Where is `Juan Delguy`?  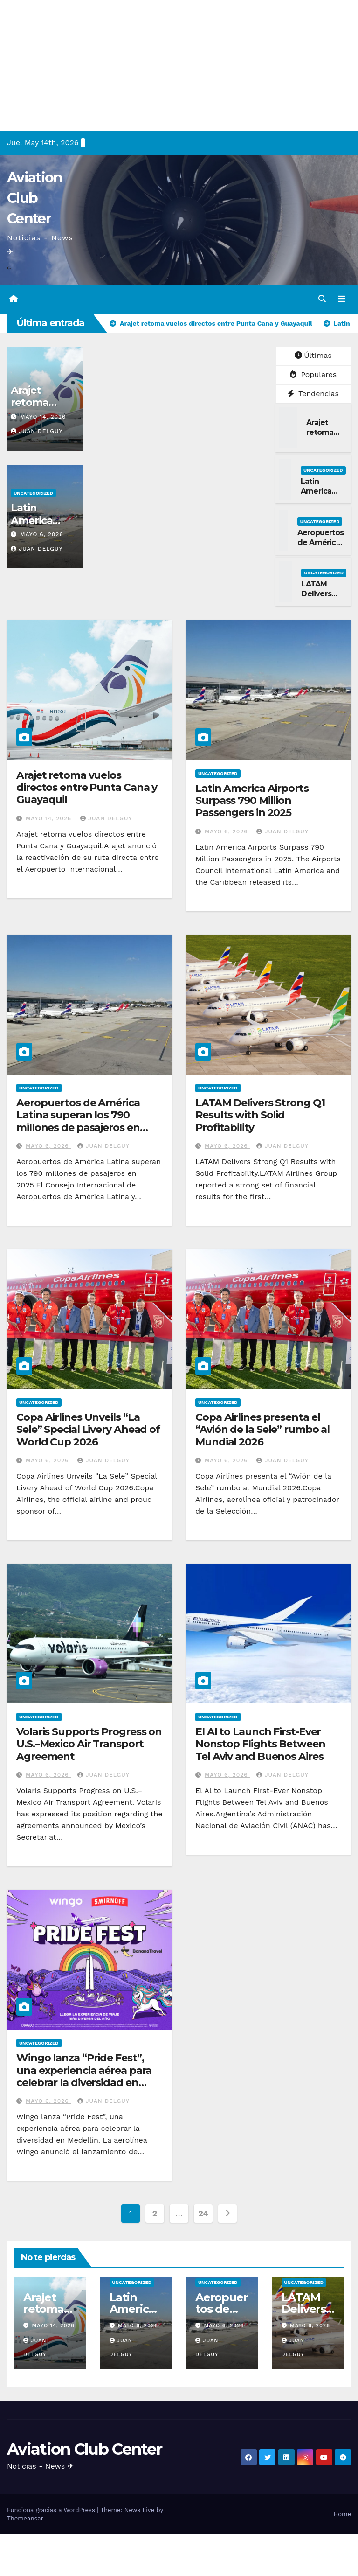 Juan Delguy is located at coordinates (36, 430).